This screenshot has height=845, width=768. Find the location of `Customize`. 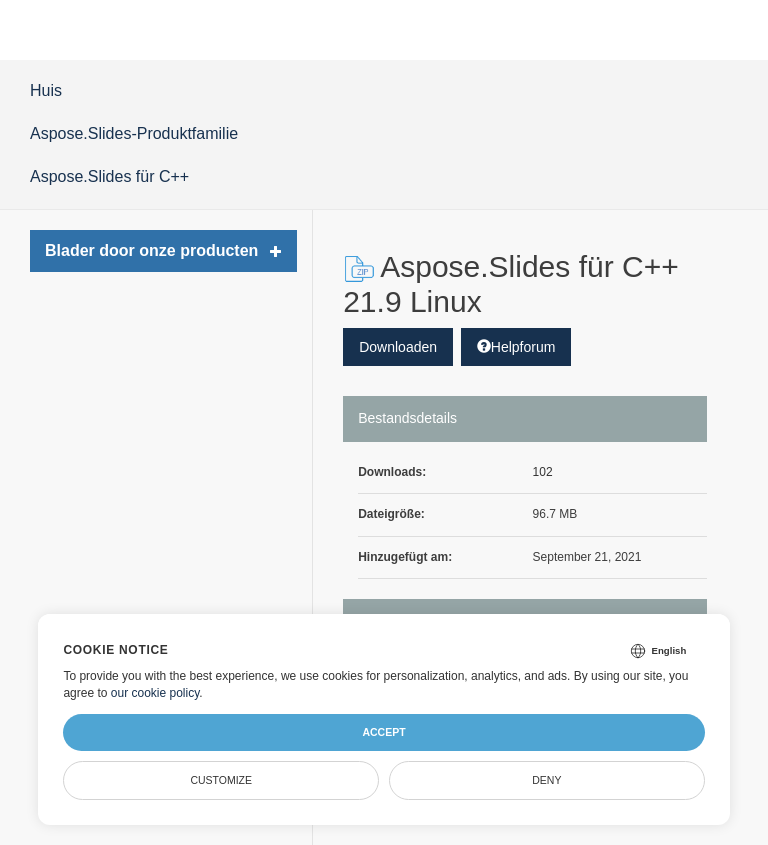

Customize is located at coordinates (221, 780).